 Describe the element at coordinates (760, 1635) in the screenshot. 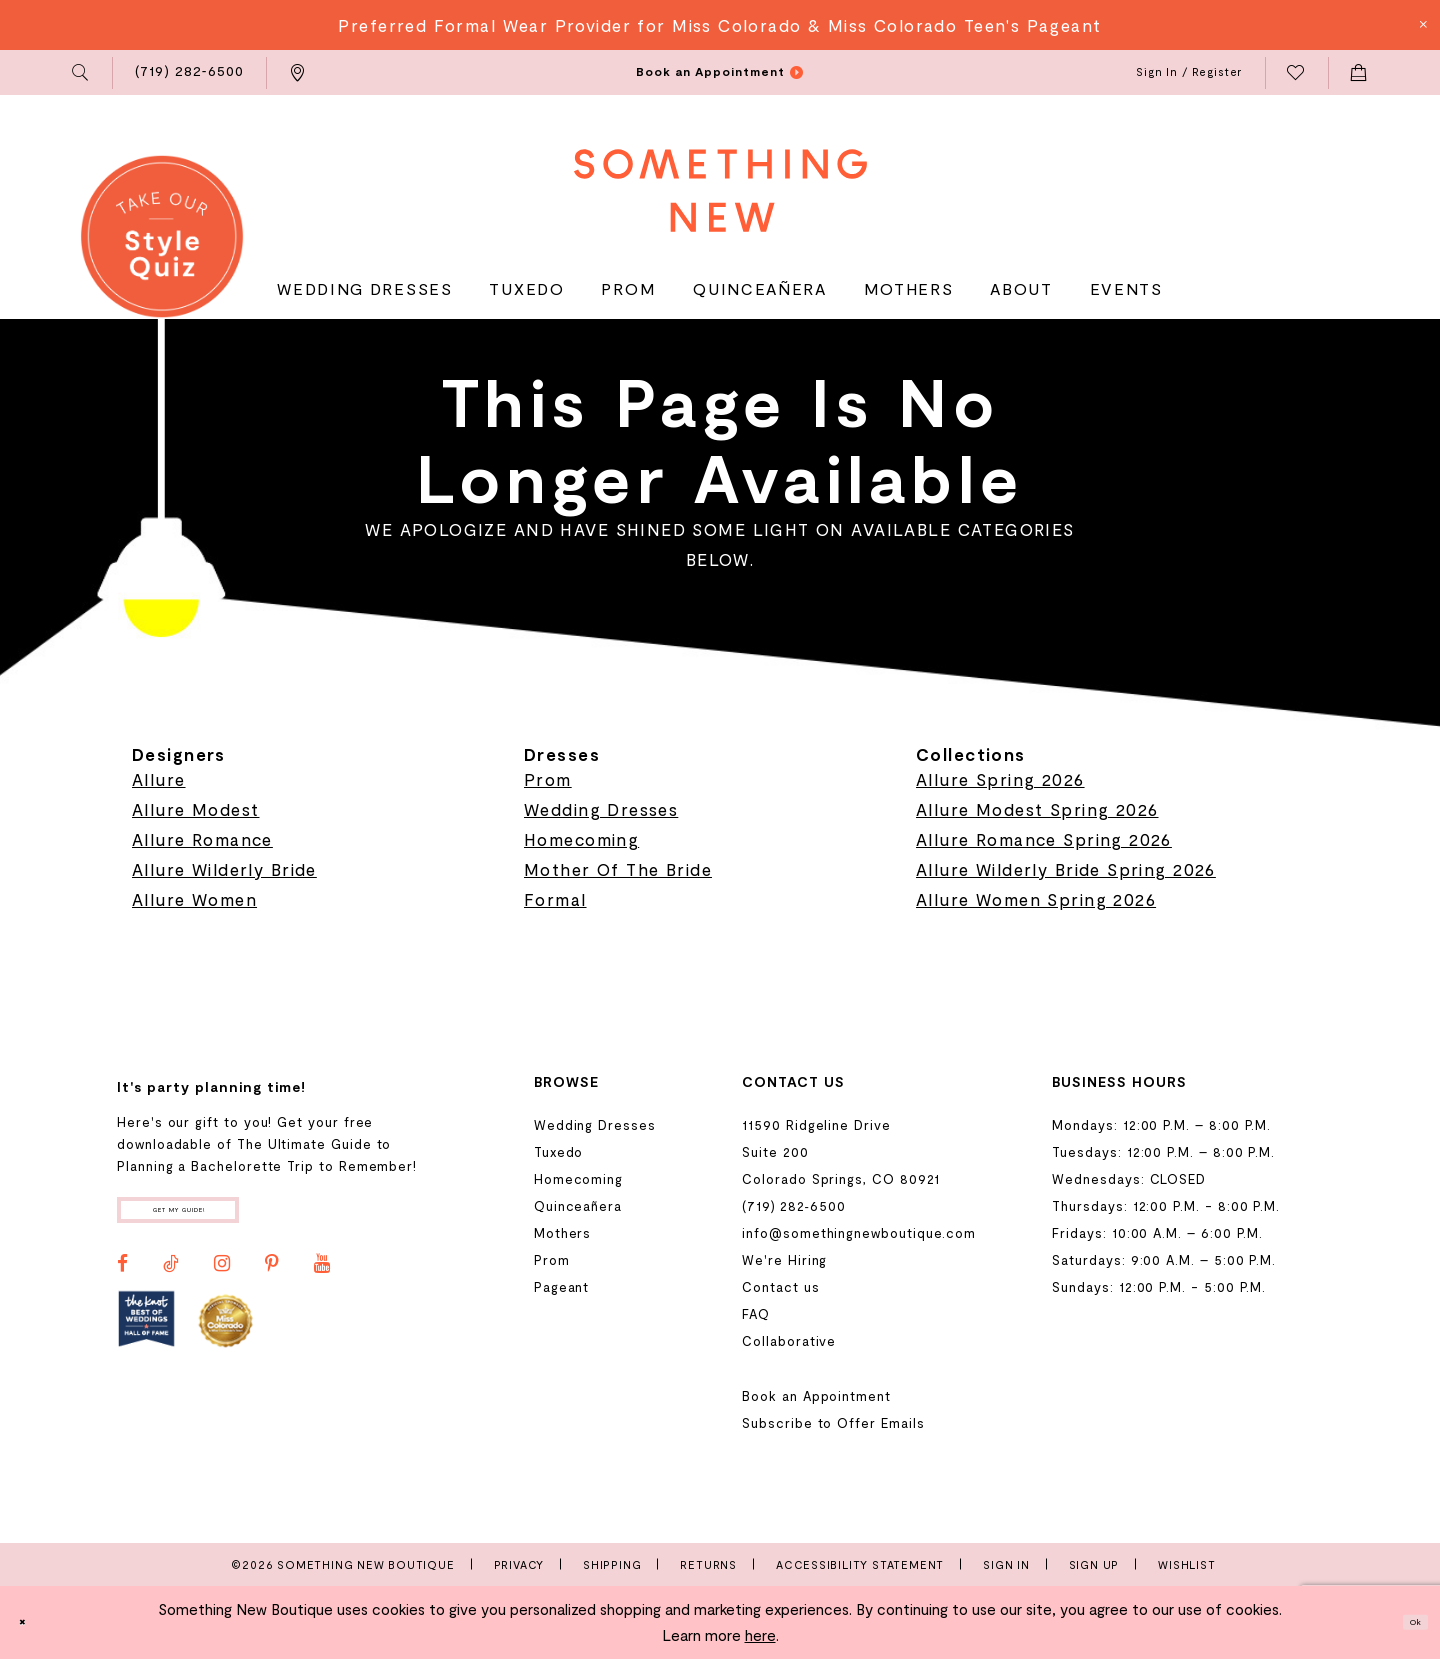

I see `here` at that location.